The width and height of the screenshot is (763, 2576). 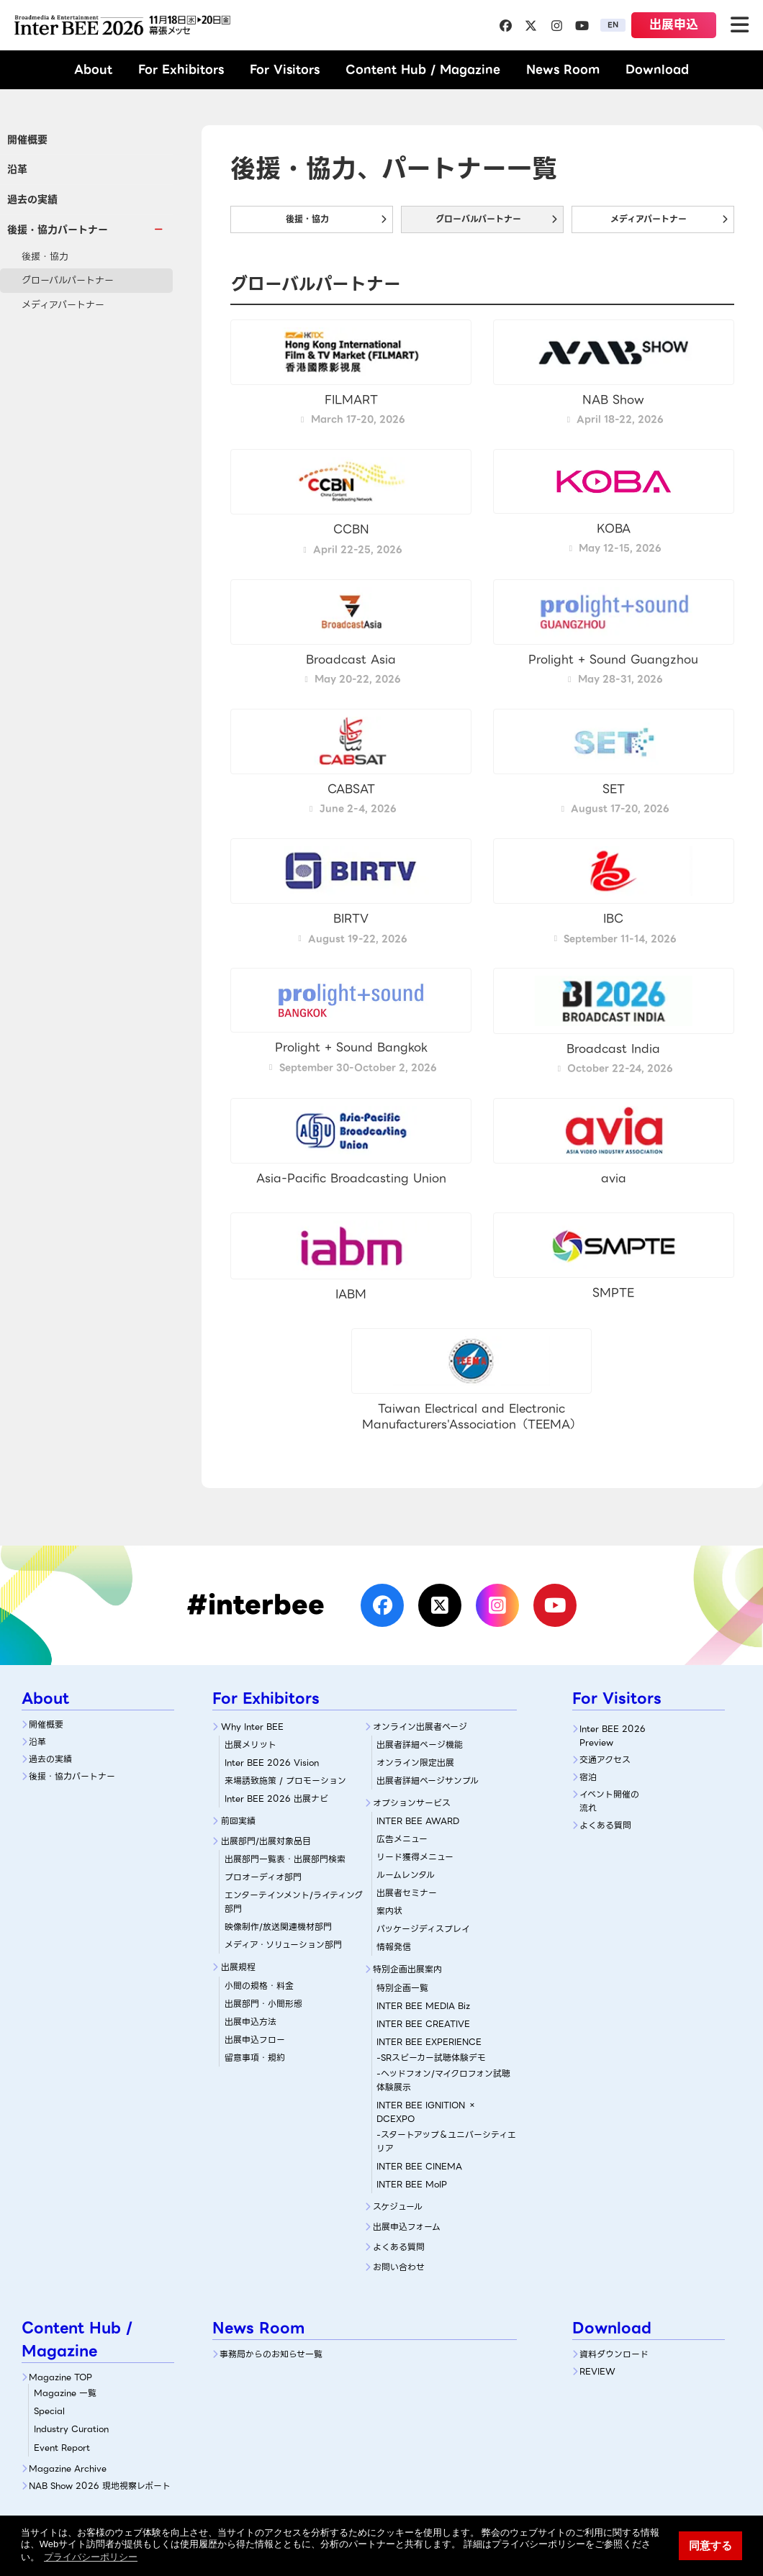 I want to click on For Visitors, so click(x=285, y=69).